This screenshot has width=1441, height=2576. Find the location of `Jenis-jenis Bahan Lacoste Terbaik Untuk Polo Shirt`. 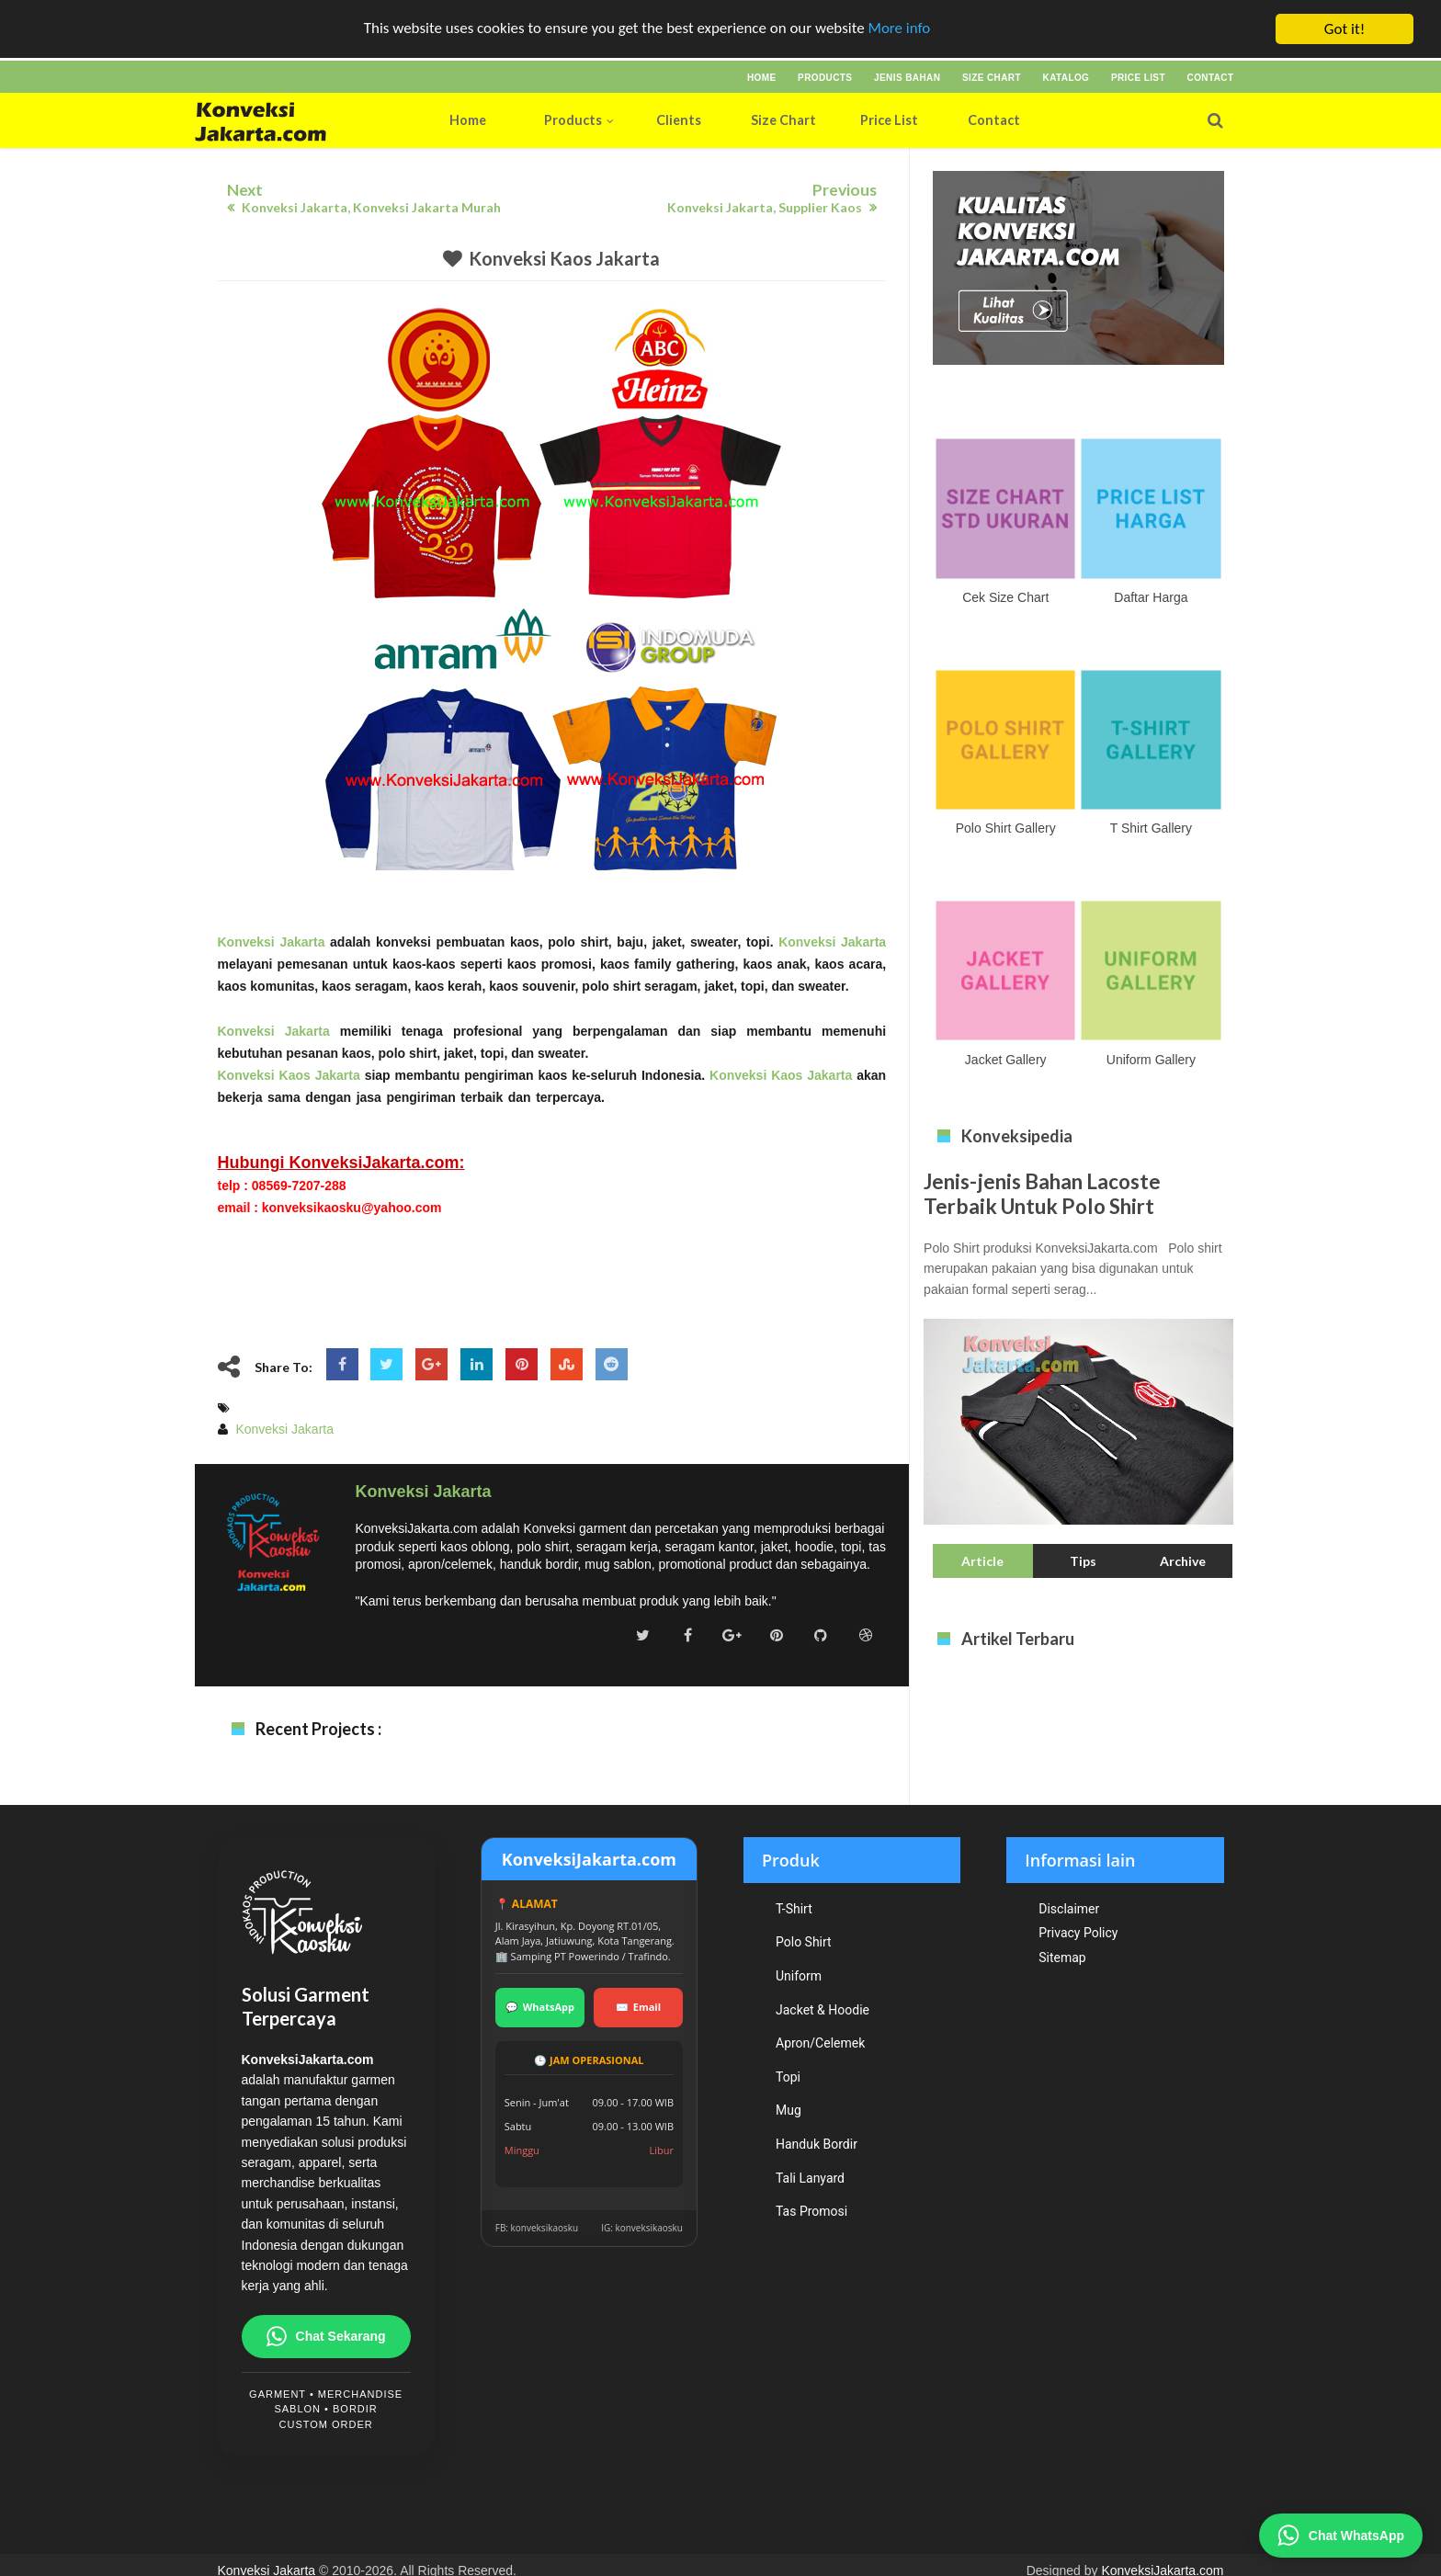

Jenis-jenis Bahan Lacoste Terbaik Untuk Polo Shirt is located at coordinates (1042, 1194).